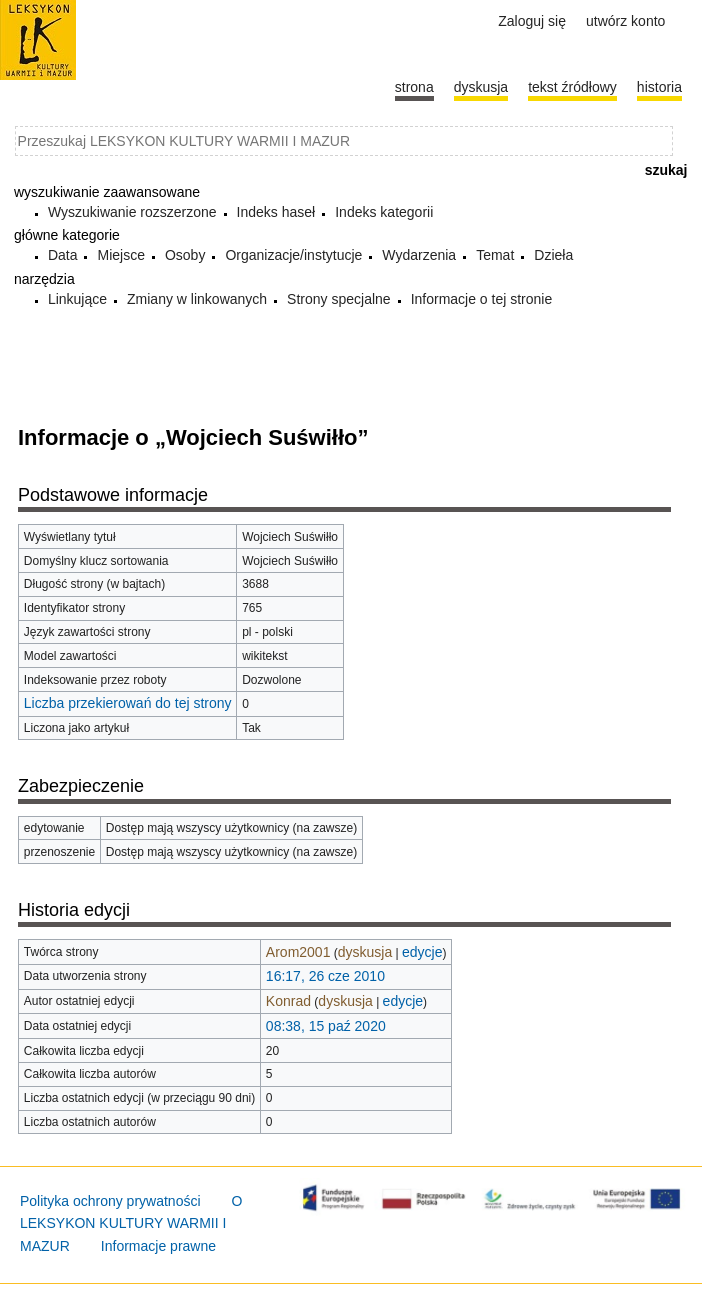  Describe the element at coordinates (276, 212) in the screenshot. I see `Indeks haseł` at that location.